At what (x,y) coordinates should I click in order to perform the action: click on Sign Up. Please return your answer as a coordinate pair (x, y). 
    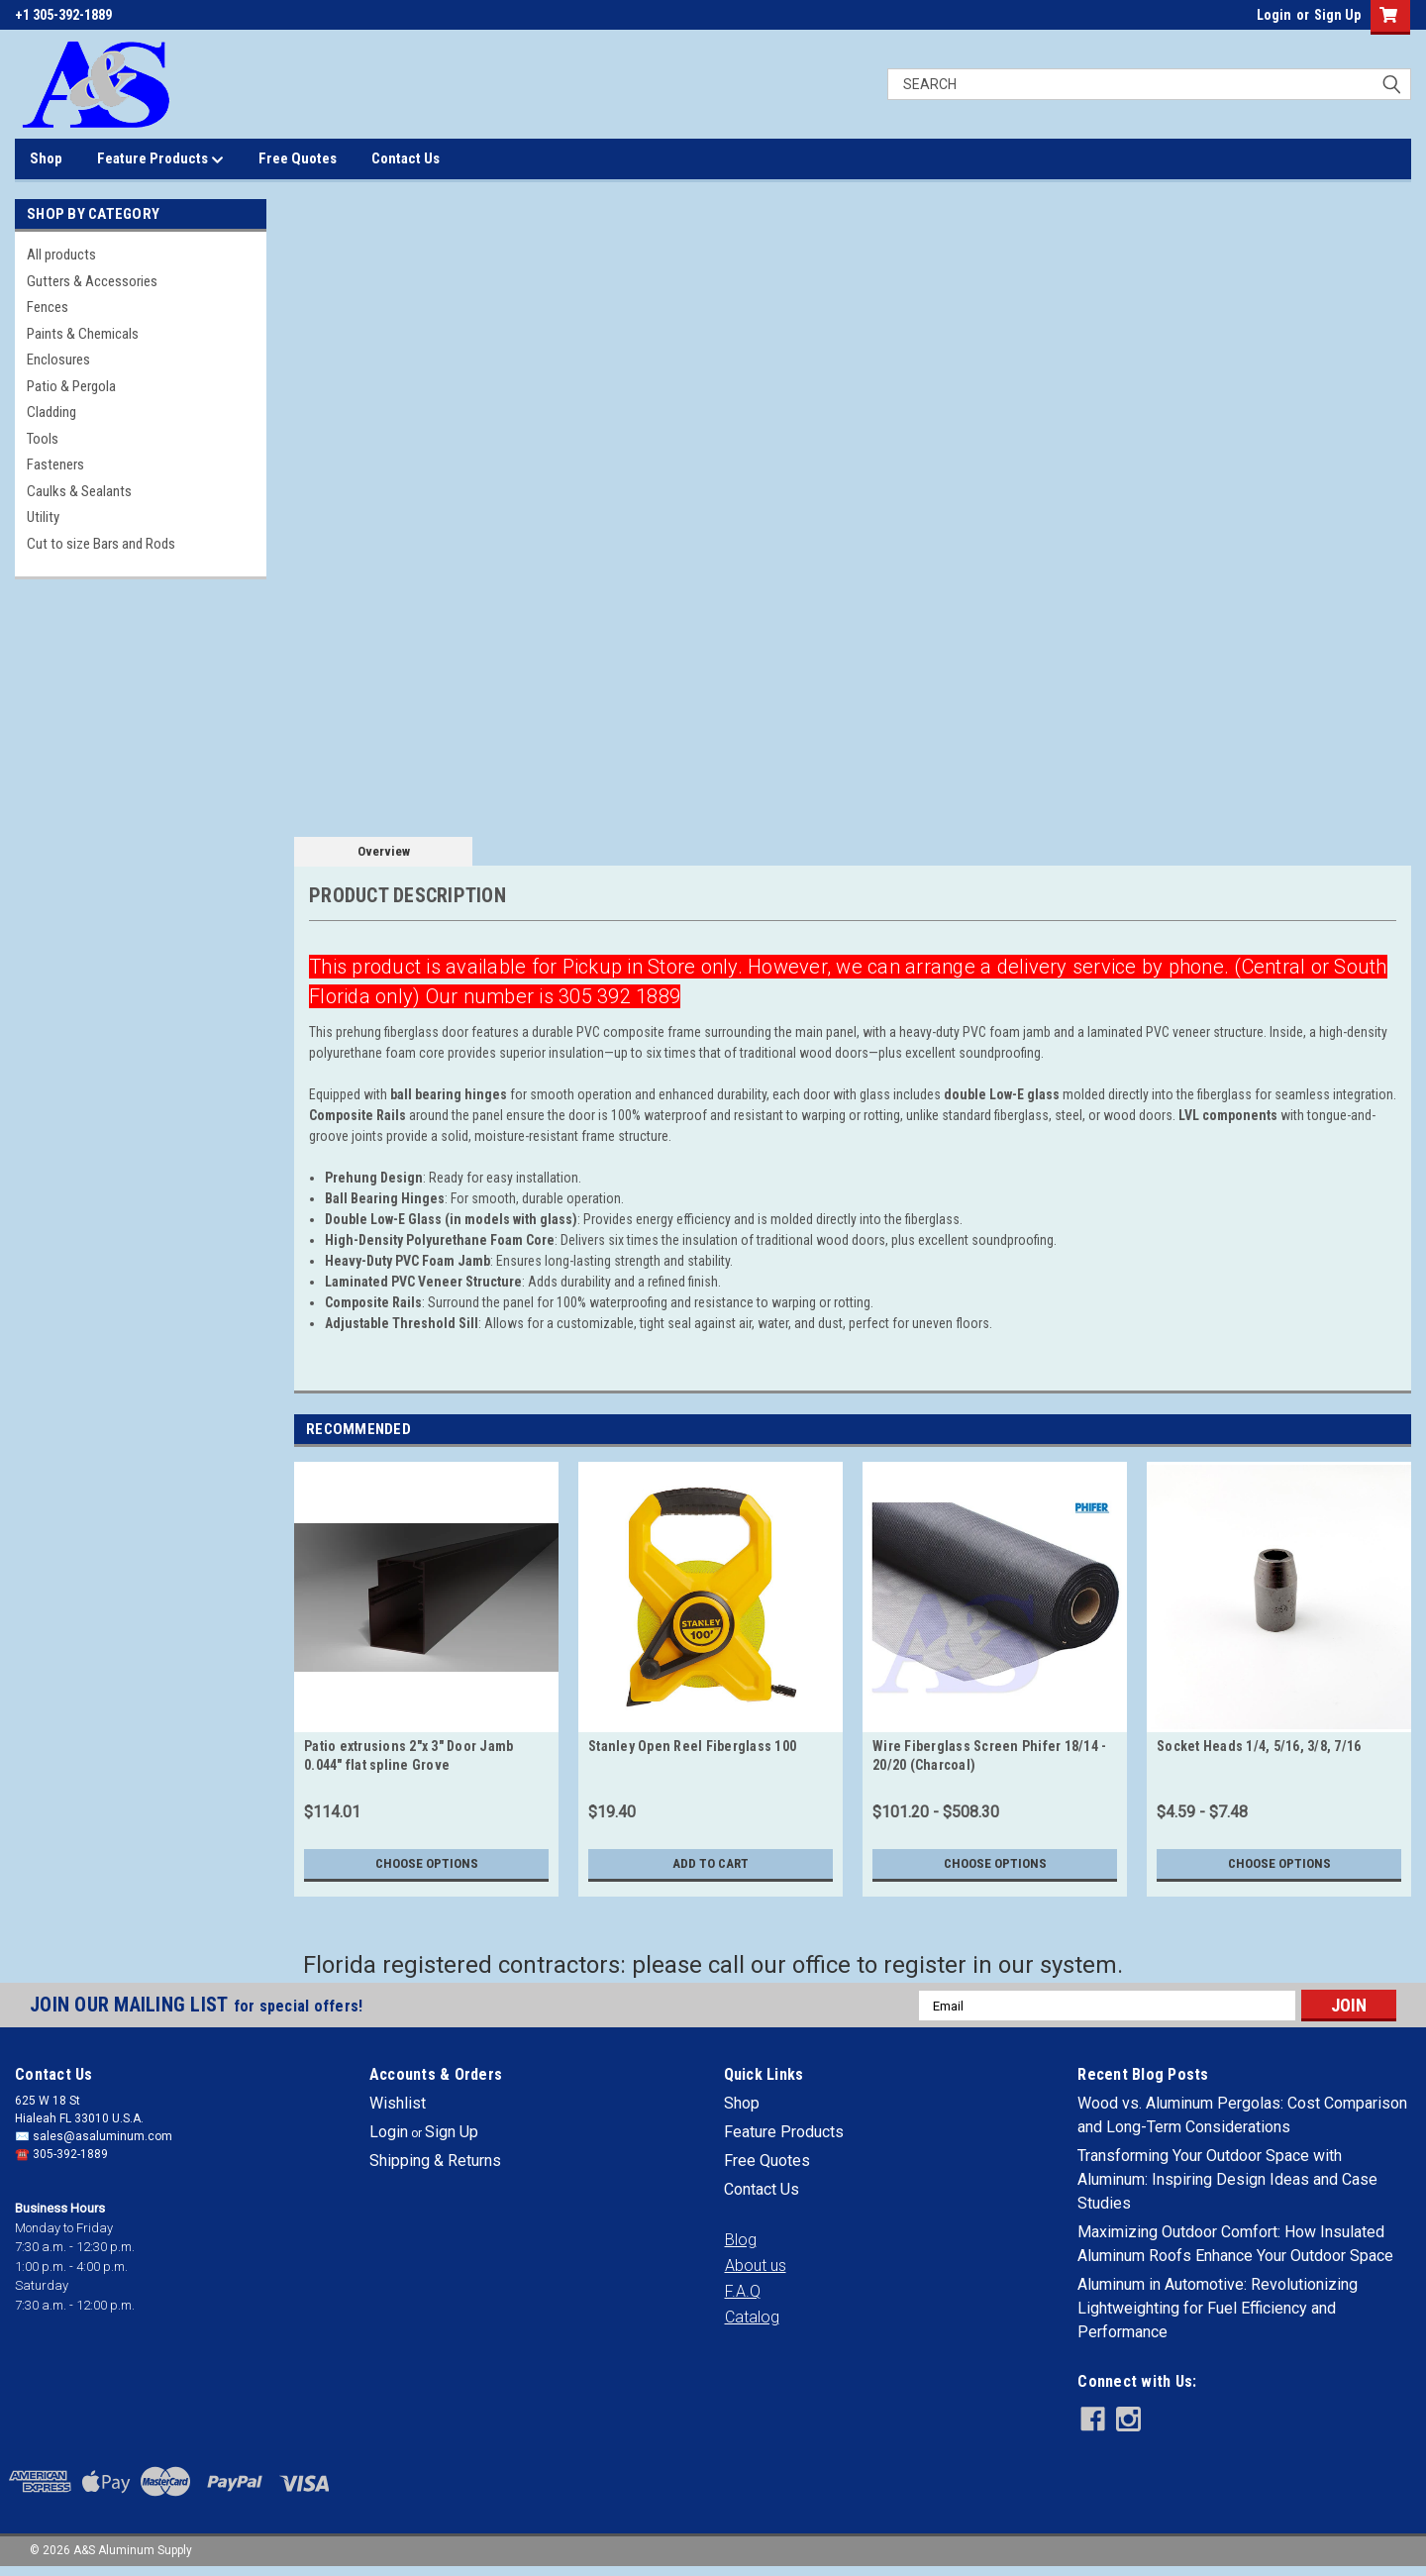
    Looking at the image, I should click on (1337, 15).